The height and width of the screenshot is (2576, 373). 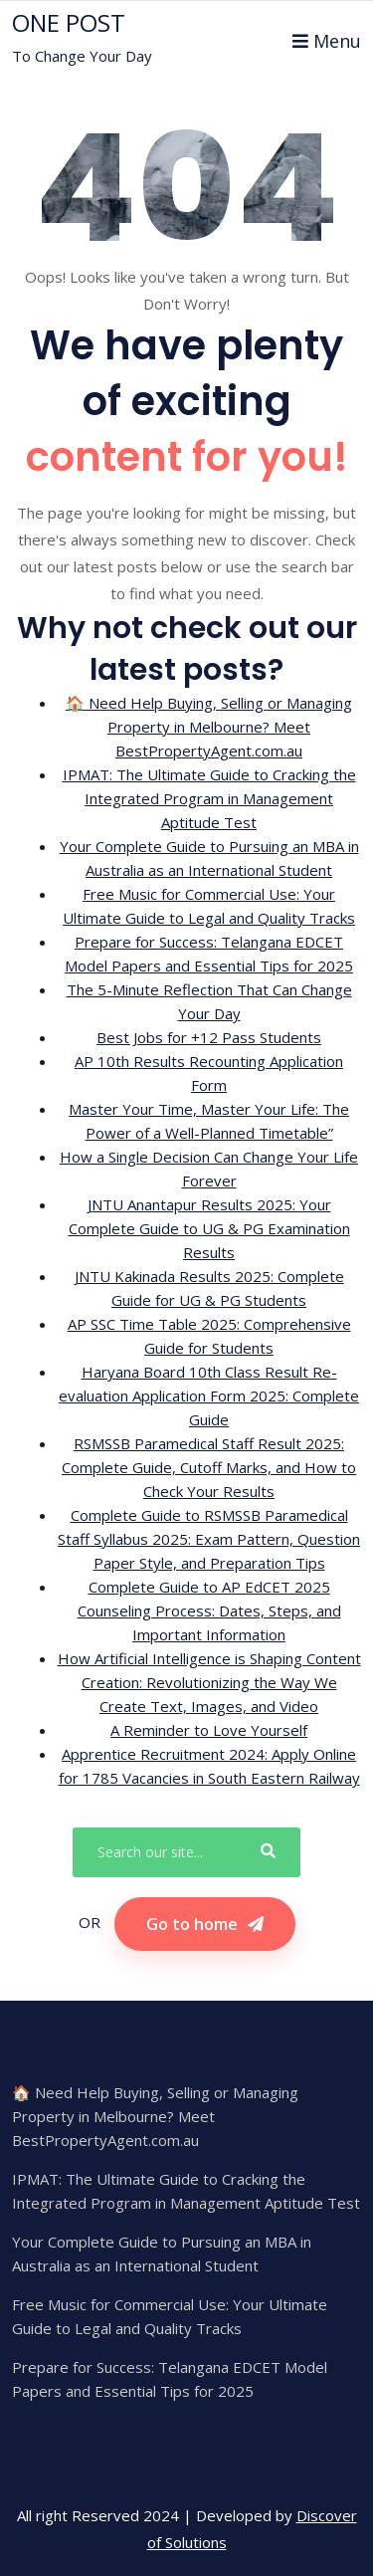 I want to click on Complete Guide to RSMSSB Paramedical Staff Syllabus 2025: Exam Pattern, Question Paper Style, and Preparation Tips, so click(x=209, y=1539).